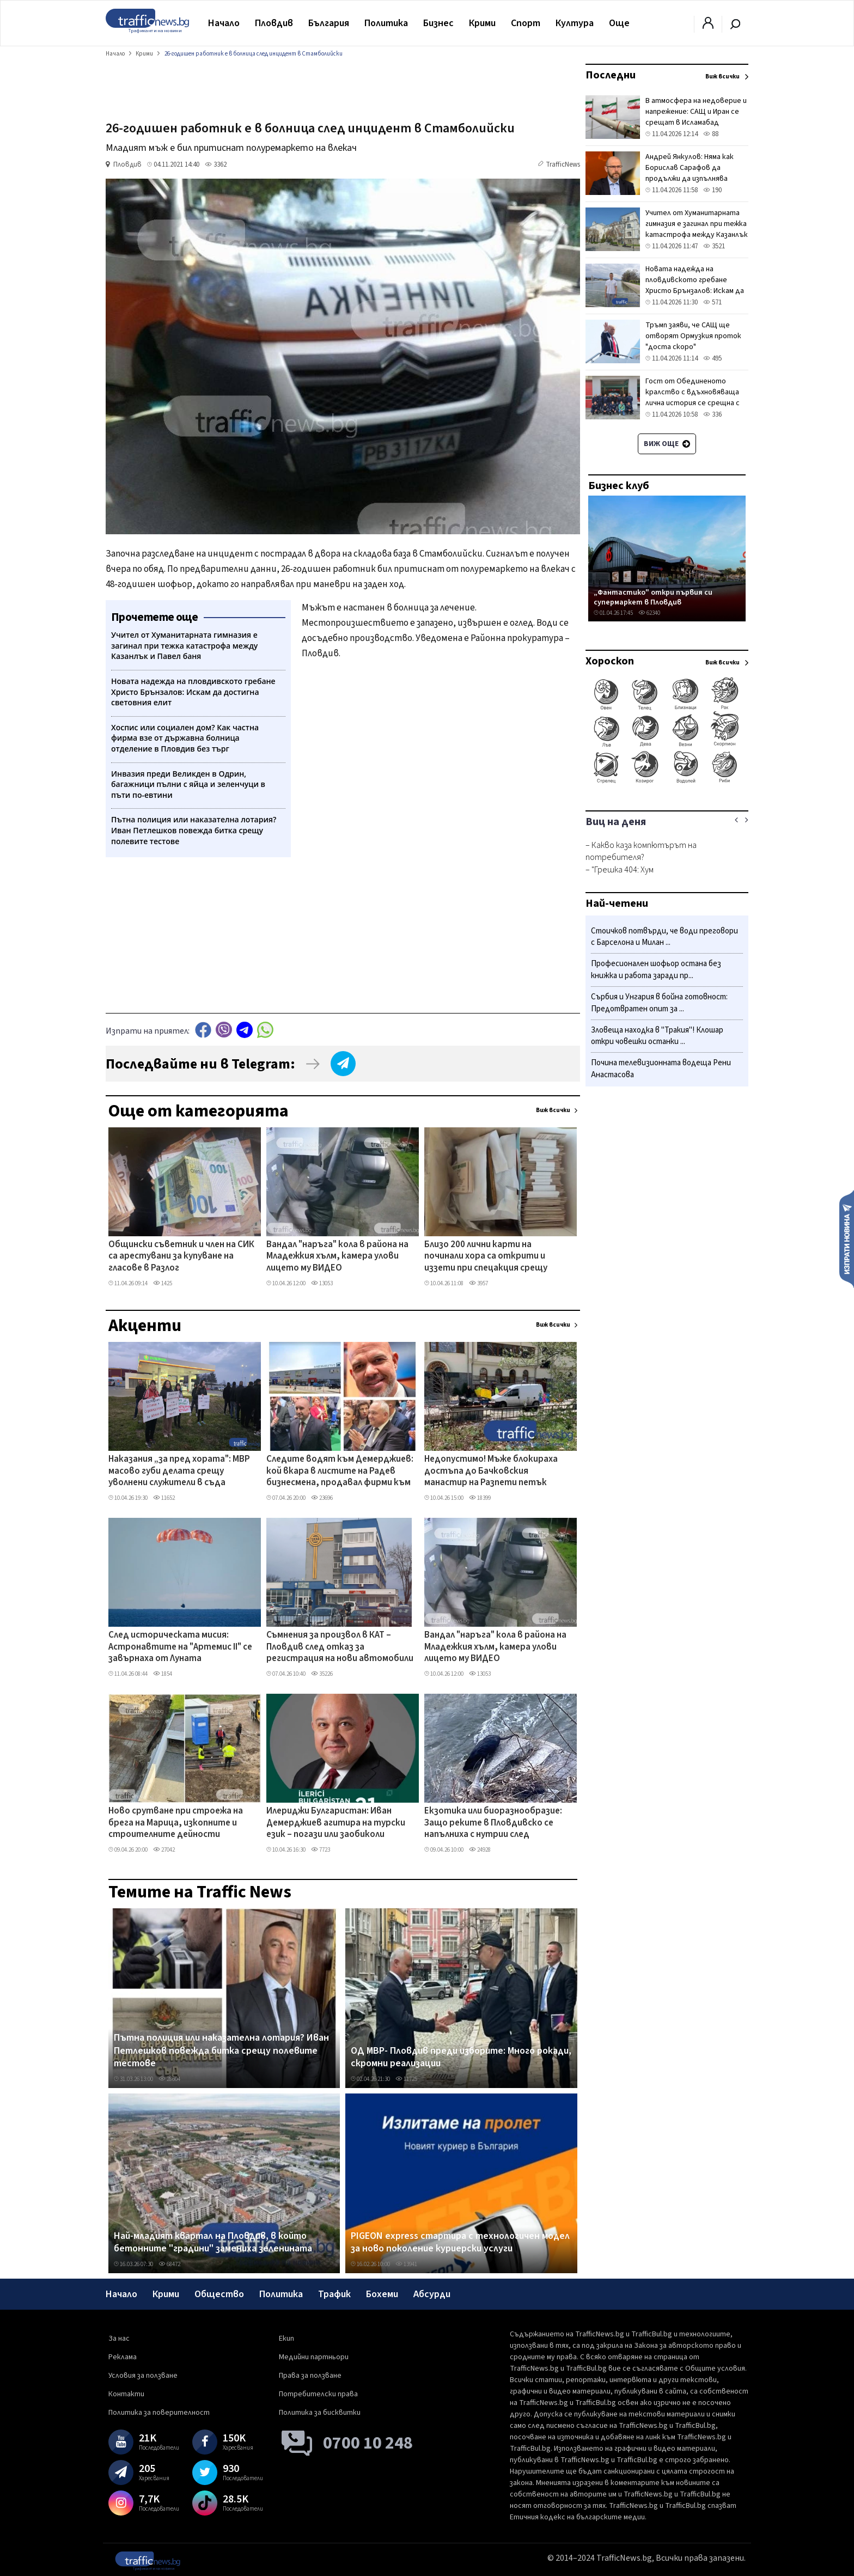  What do you see at coordinates (692, 397) in the screenshot?
I see `Гост от Обединеното кралство с вдъхновяваща лична история се срещна с пловдивски пожарникари` at bounding box center [692, 397].